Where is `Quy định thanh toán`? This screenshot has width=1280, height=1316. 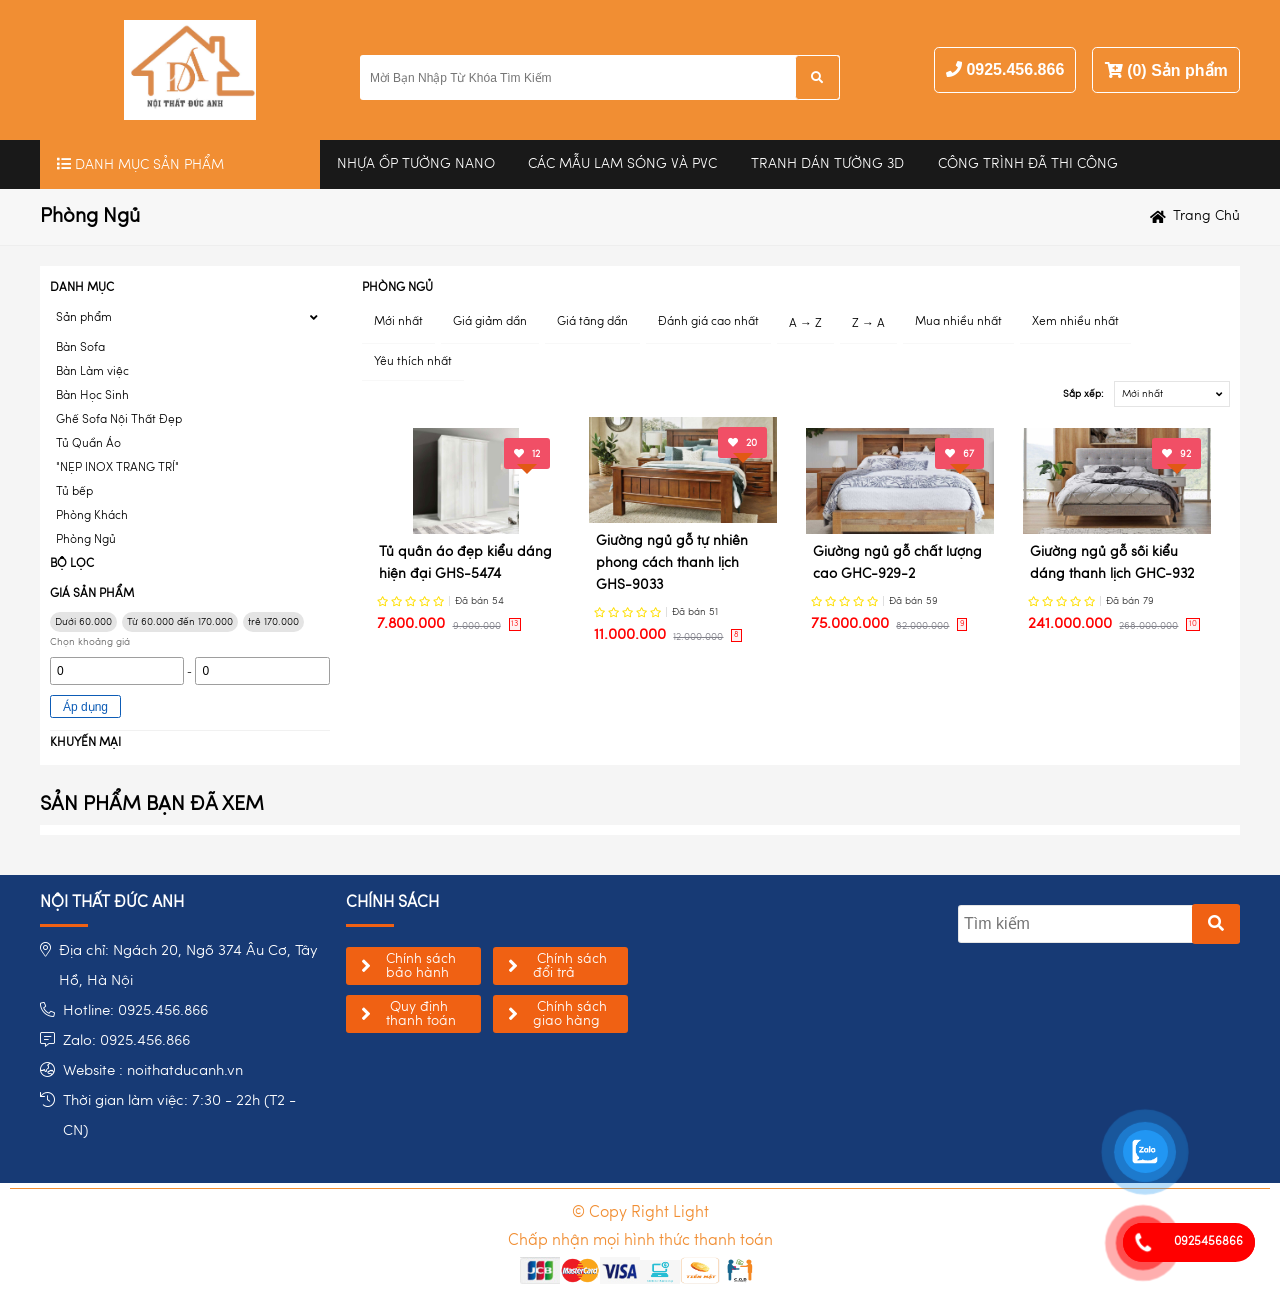 Quy định thanh toán is located at coordinates (421, 1014).